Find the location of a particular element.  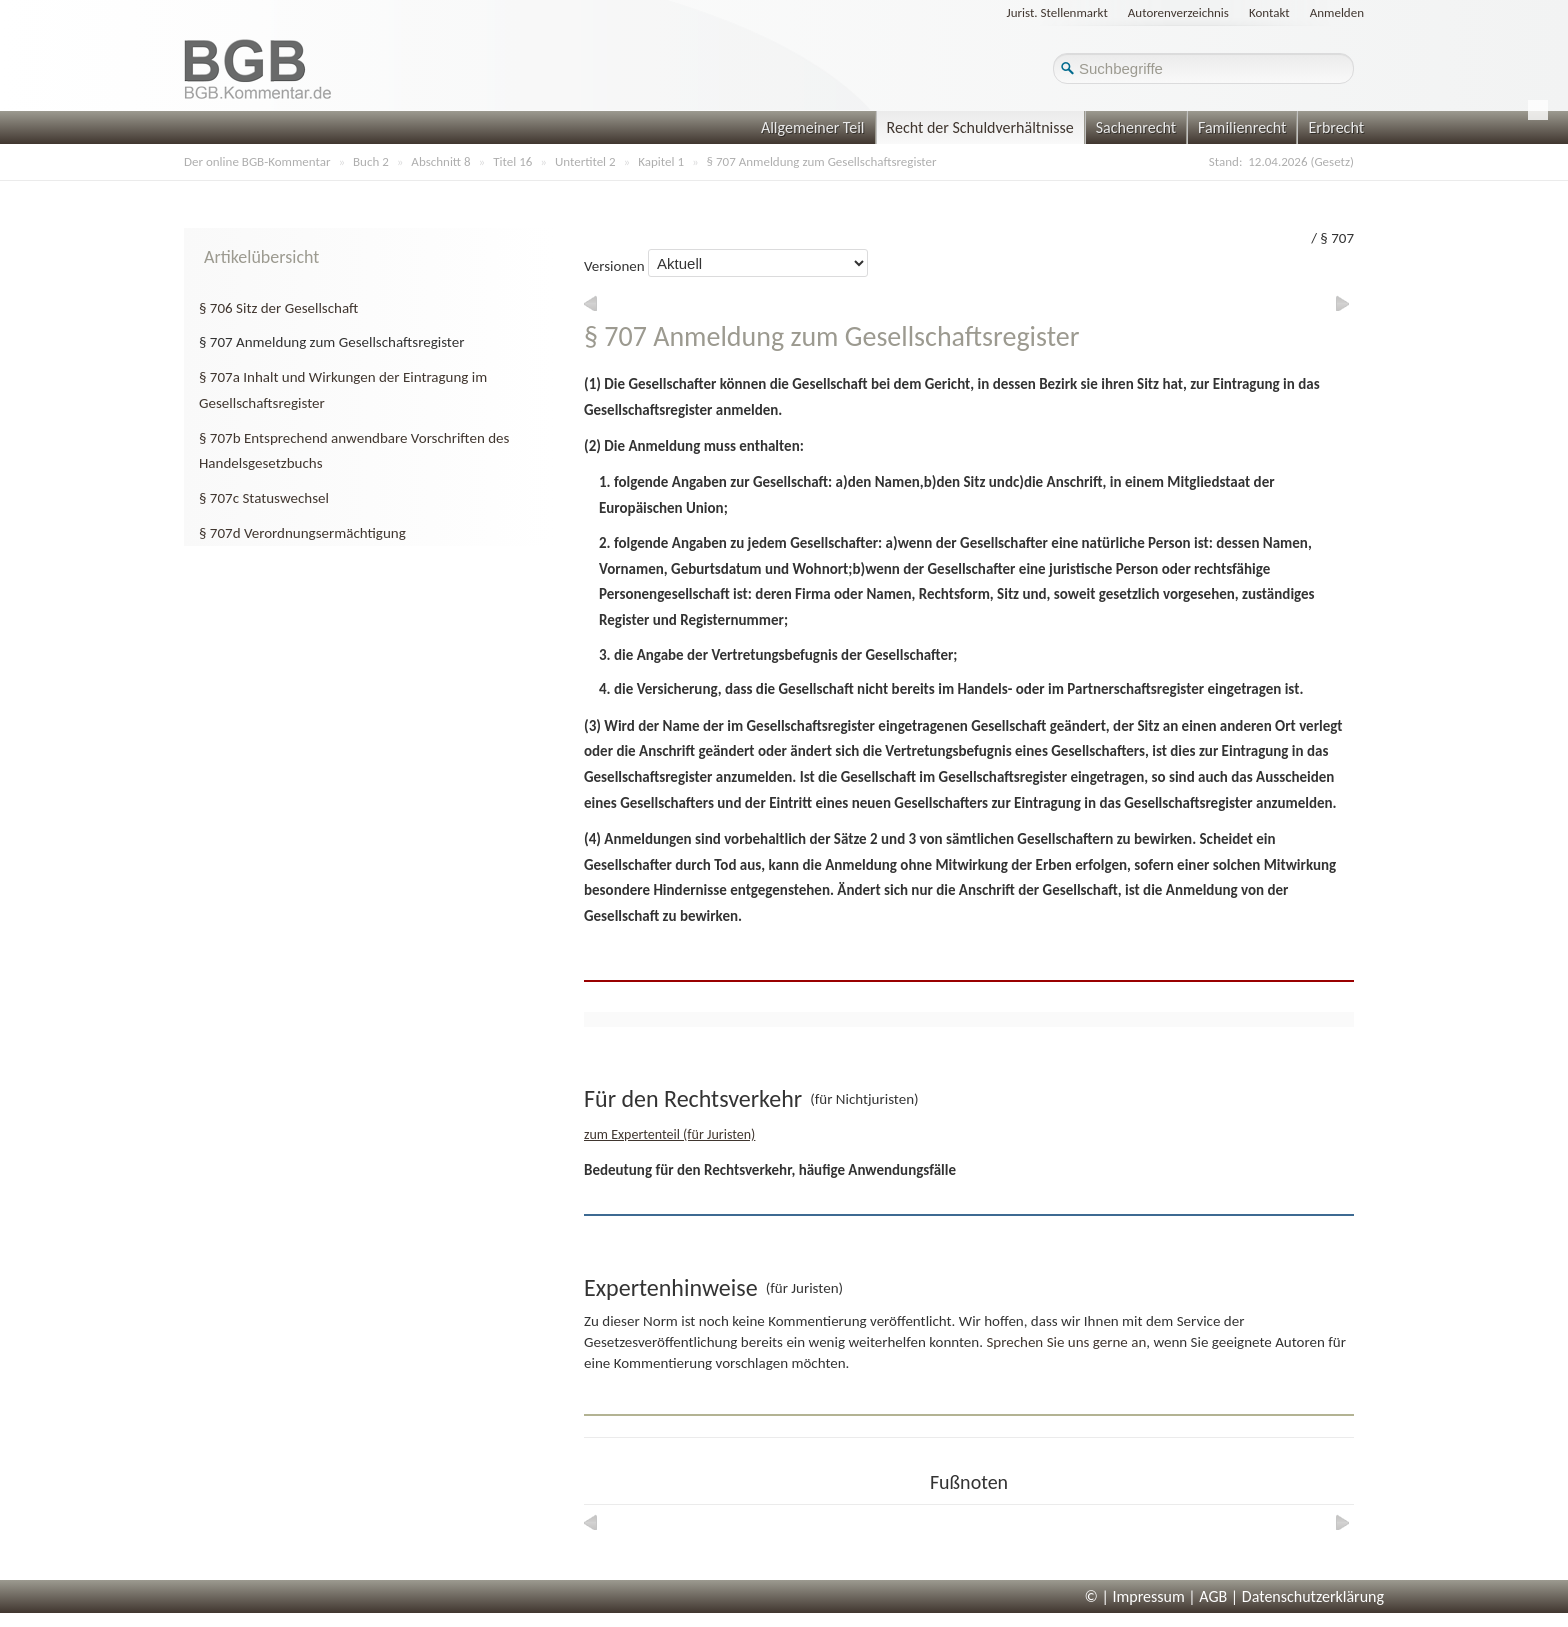

Buch 2 is located at coordinates (371, 161).